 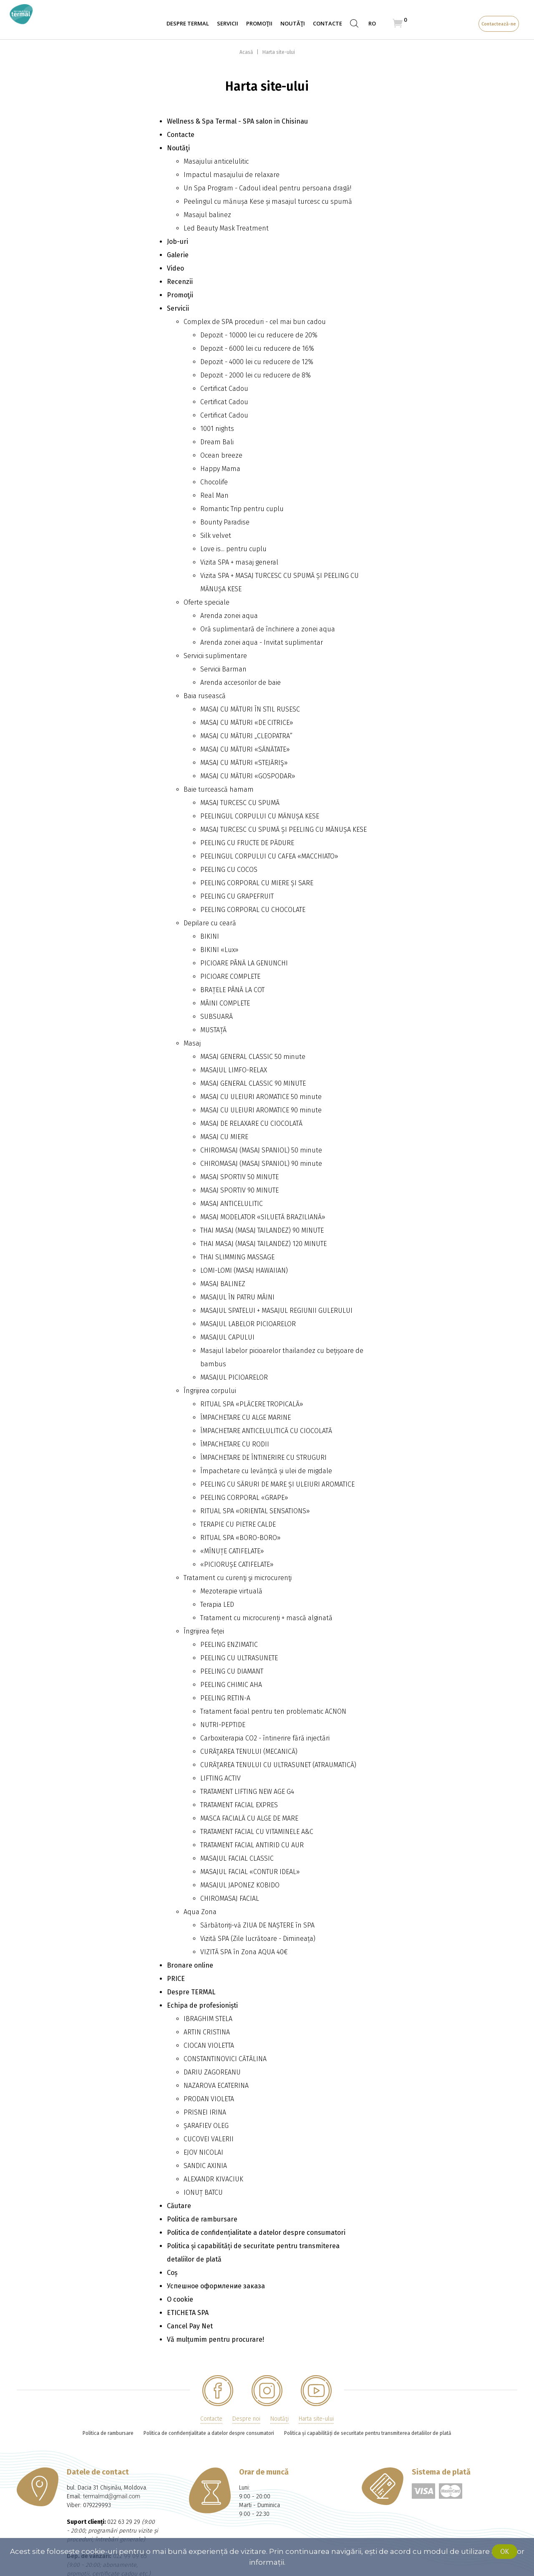 What do you see at coordinates (229, 1645) in the screenshot?
I see `PEELING ENZIMATIC` at bounding box center [229, 1645].